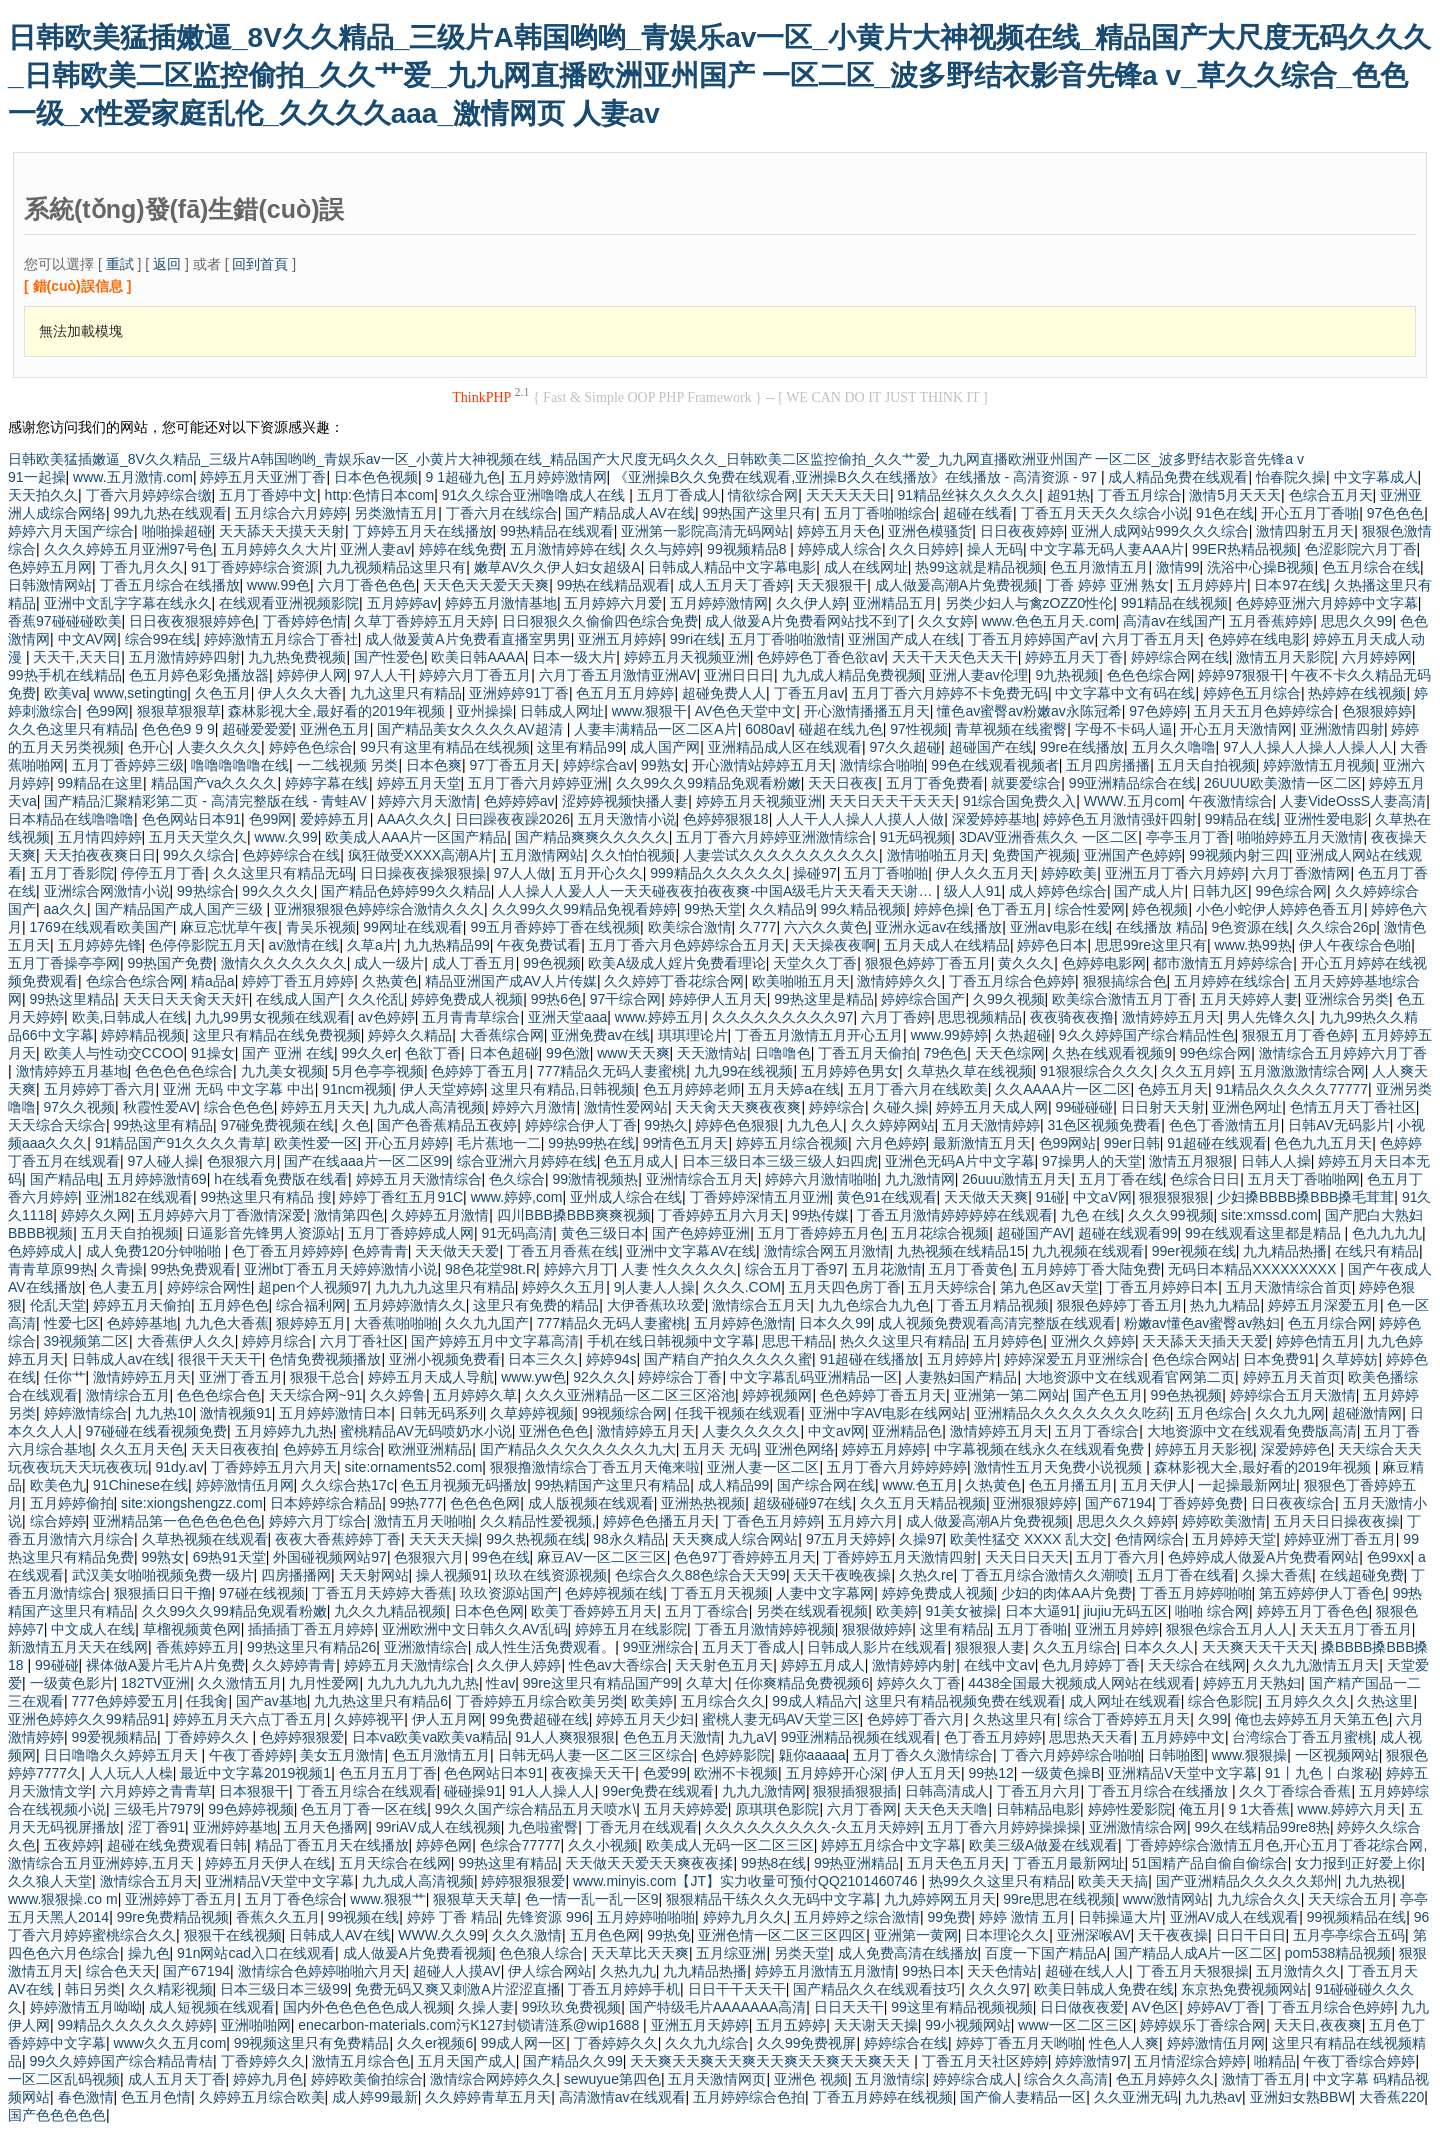  What do you see at coordinates (1357, 1917) in the screenshot?
I see `99视频精品在线` at bounding box center [1357, 1917].